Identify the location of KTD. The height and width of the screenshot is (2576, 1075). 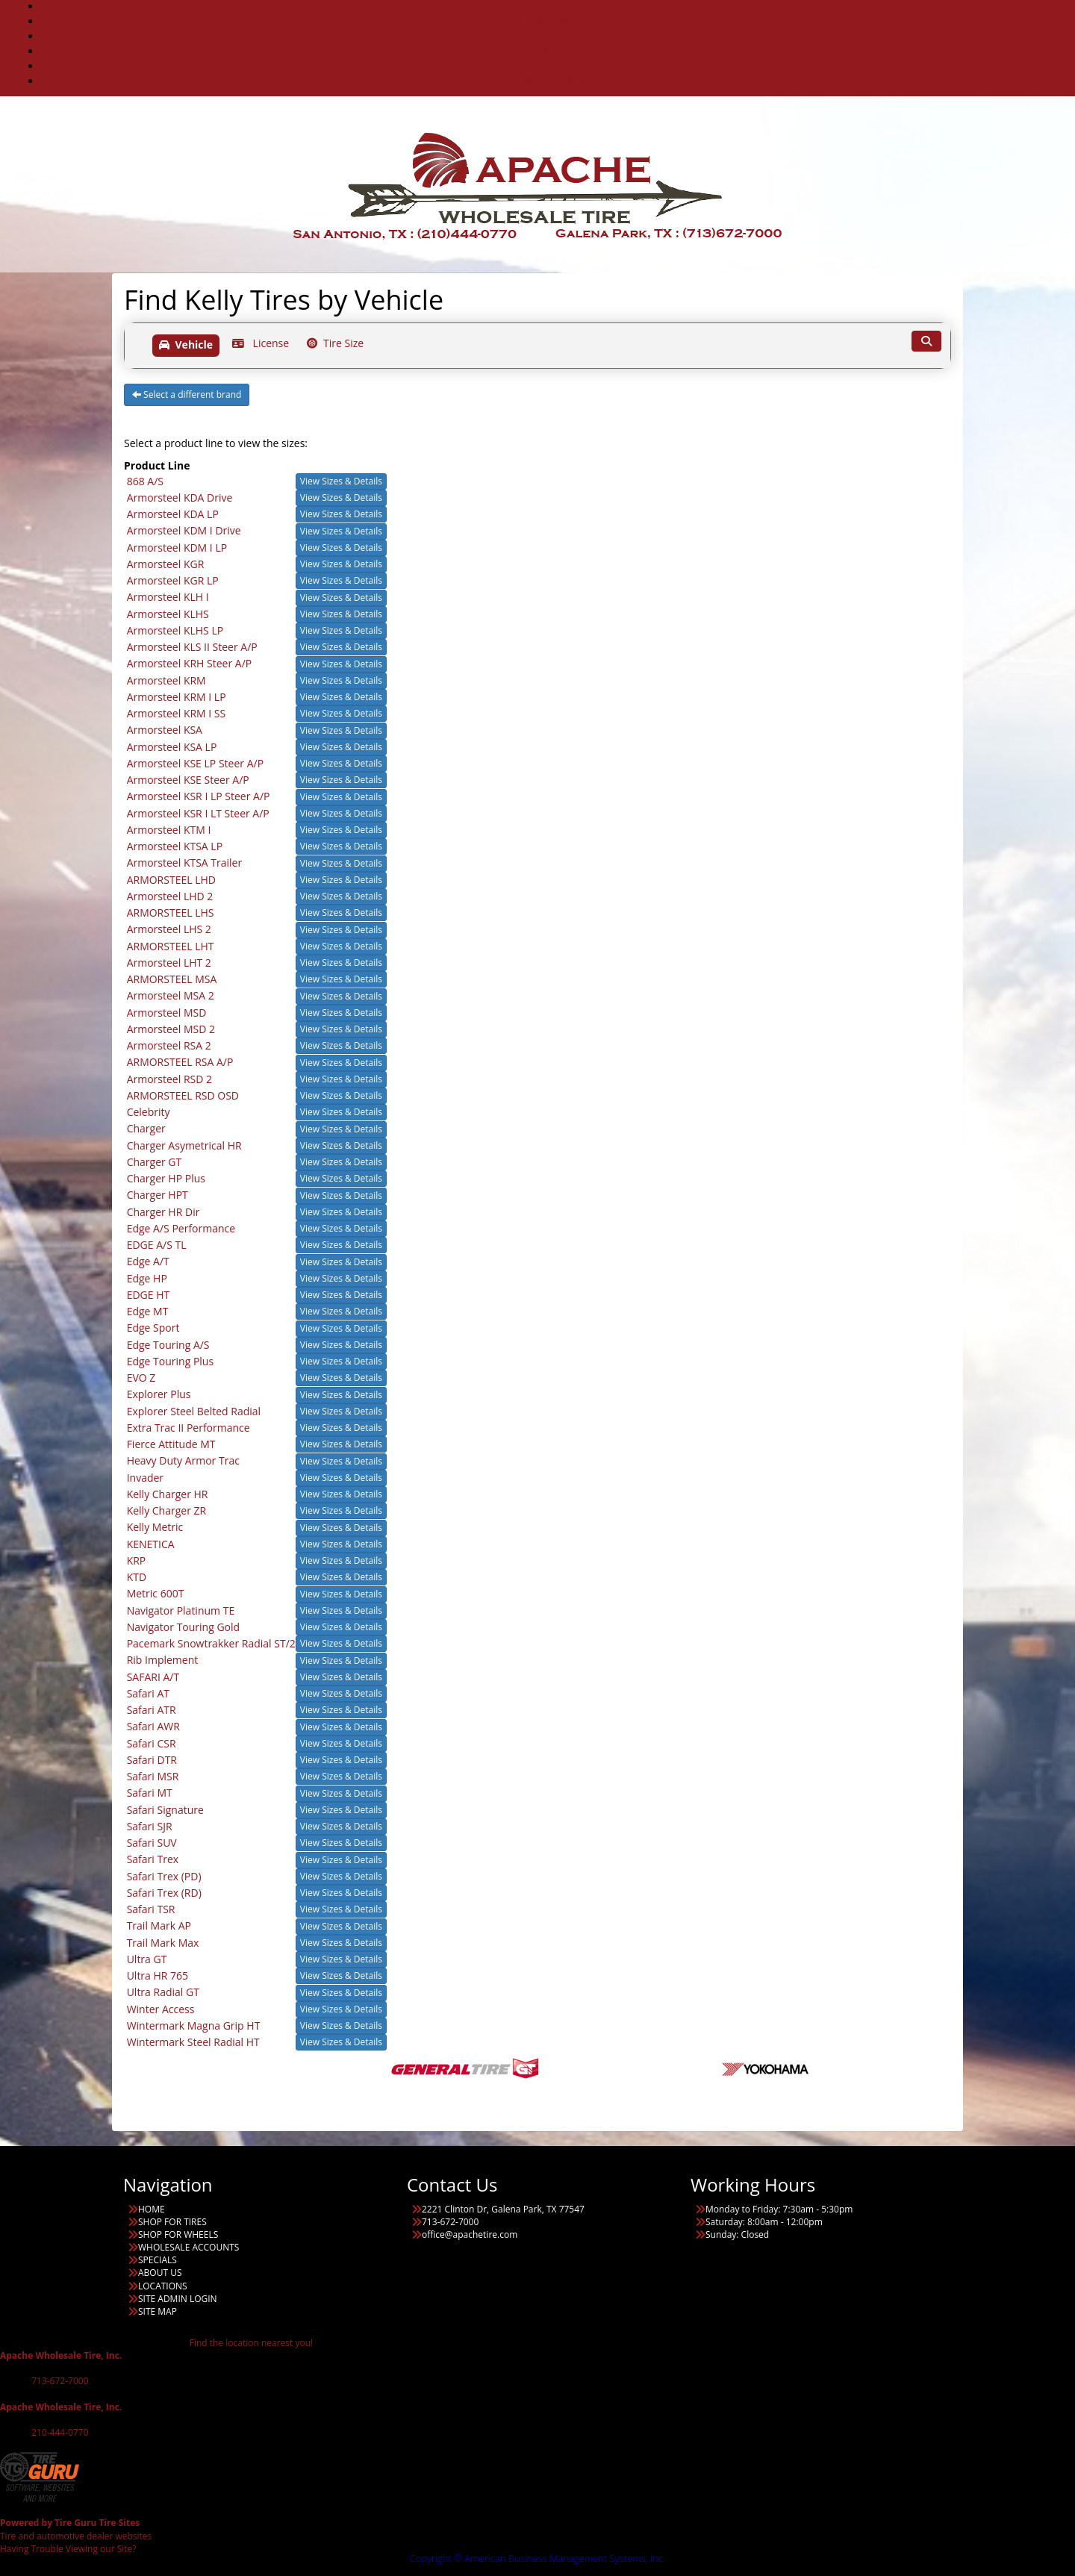
(136, 1577).